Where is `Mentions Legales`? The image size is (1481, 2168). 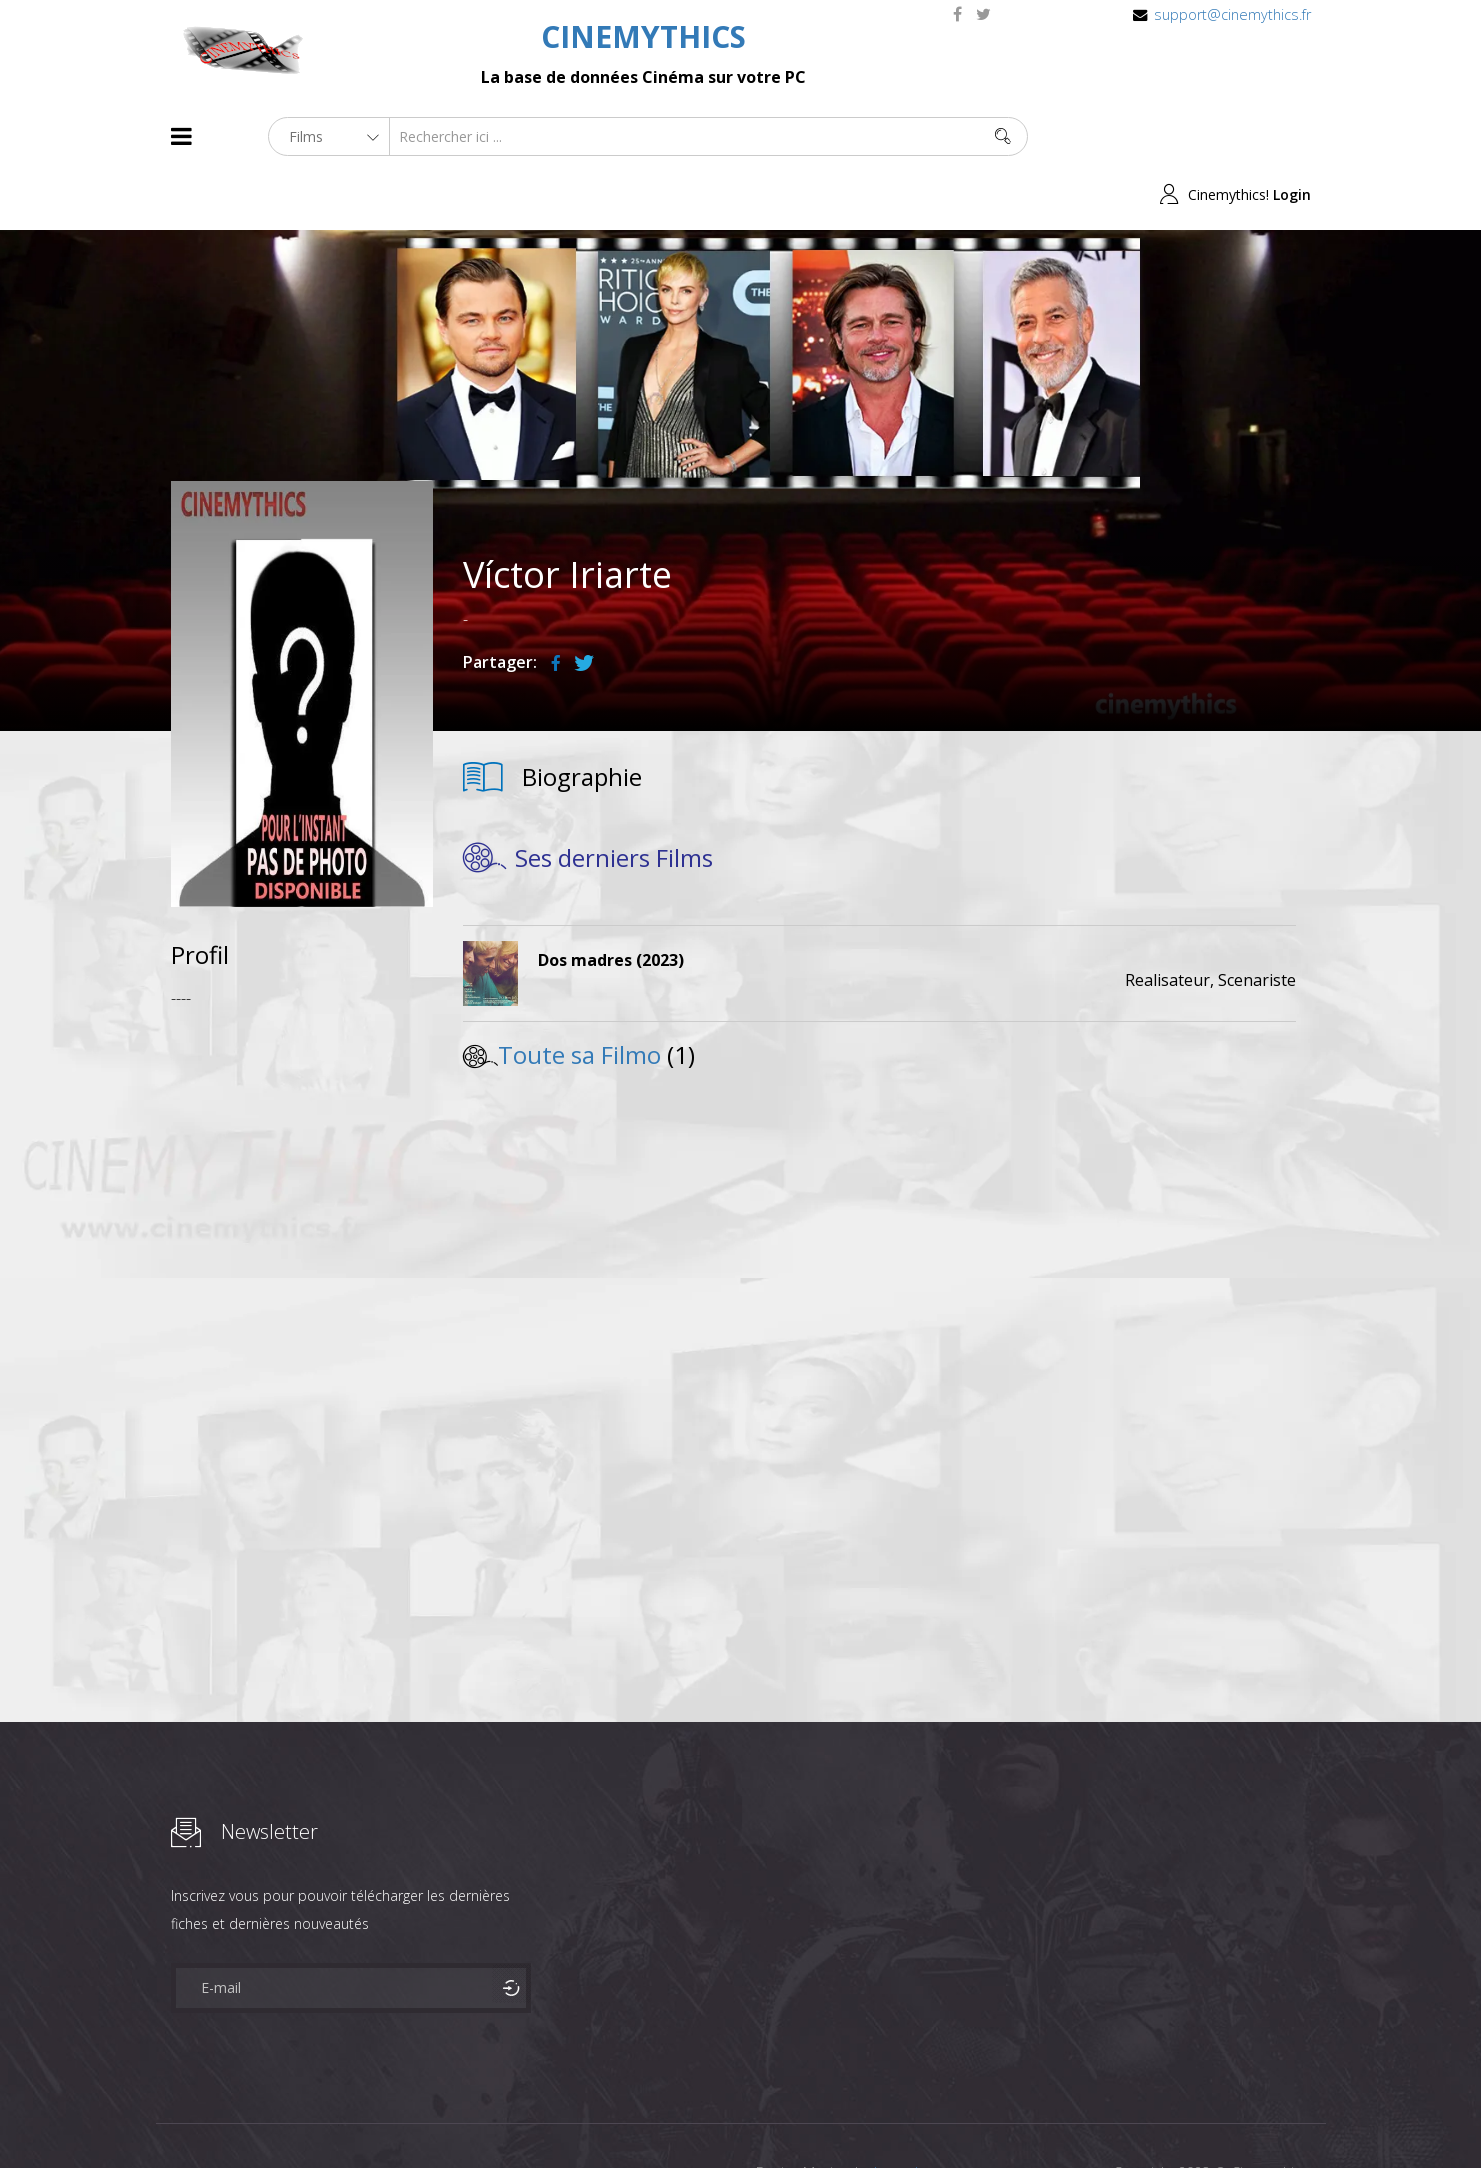 Mentions Legales is located at coordinates (409, 2116).